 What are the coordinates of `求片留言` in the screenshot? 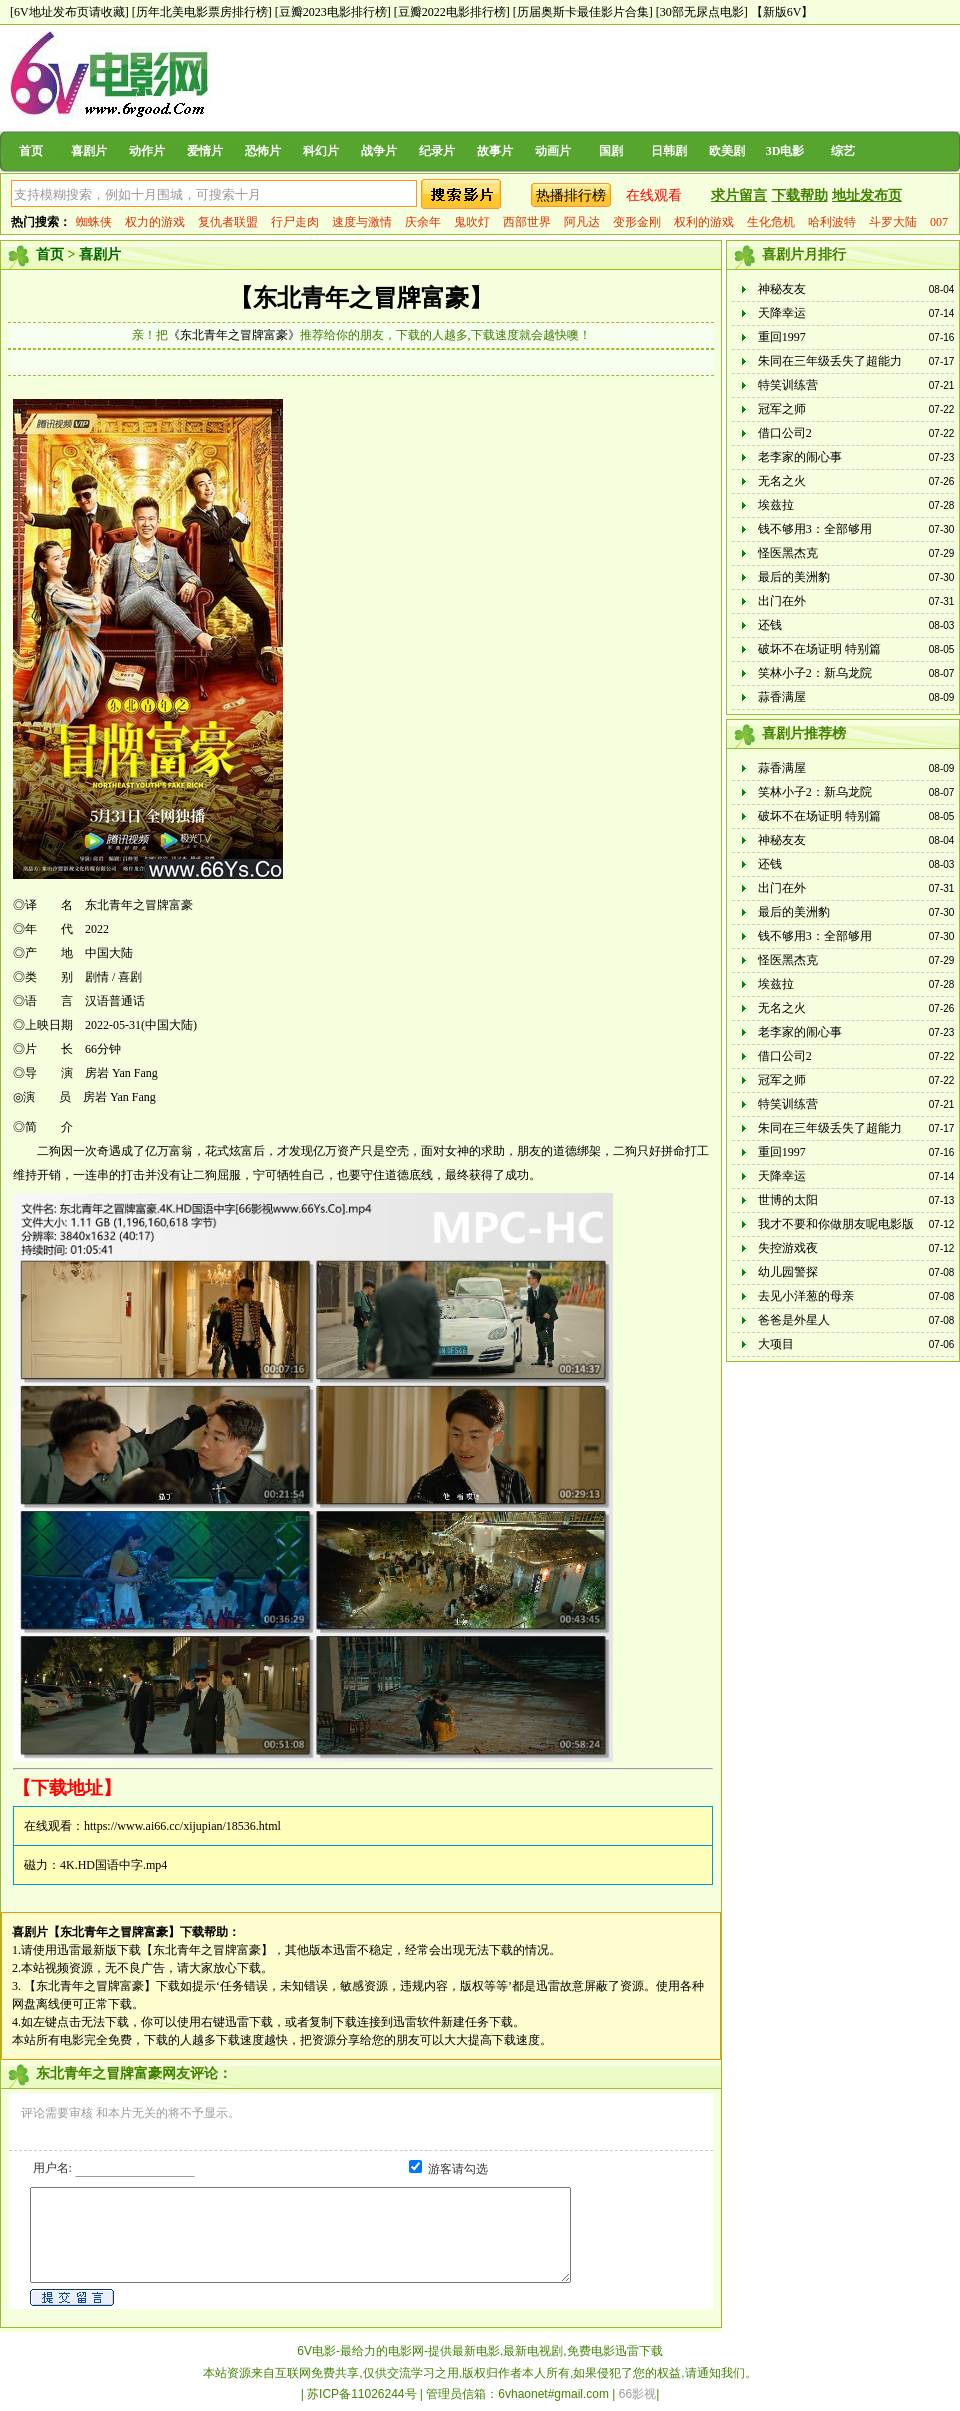 It's located at (739, 195).